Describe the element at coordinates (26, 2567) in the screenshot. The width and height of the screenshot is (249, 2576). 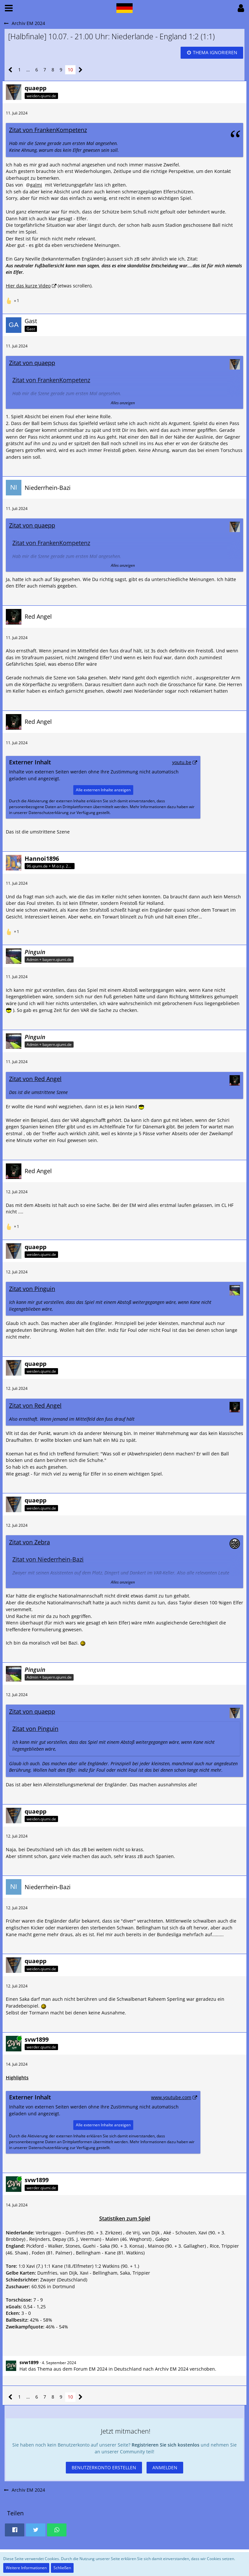
I see `Weitere Informationen` at that location.